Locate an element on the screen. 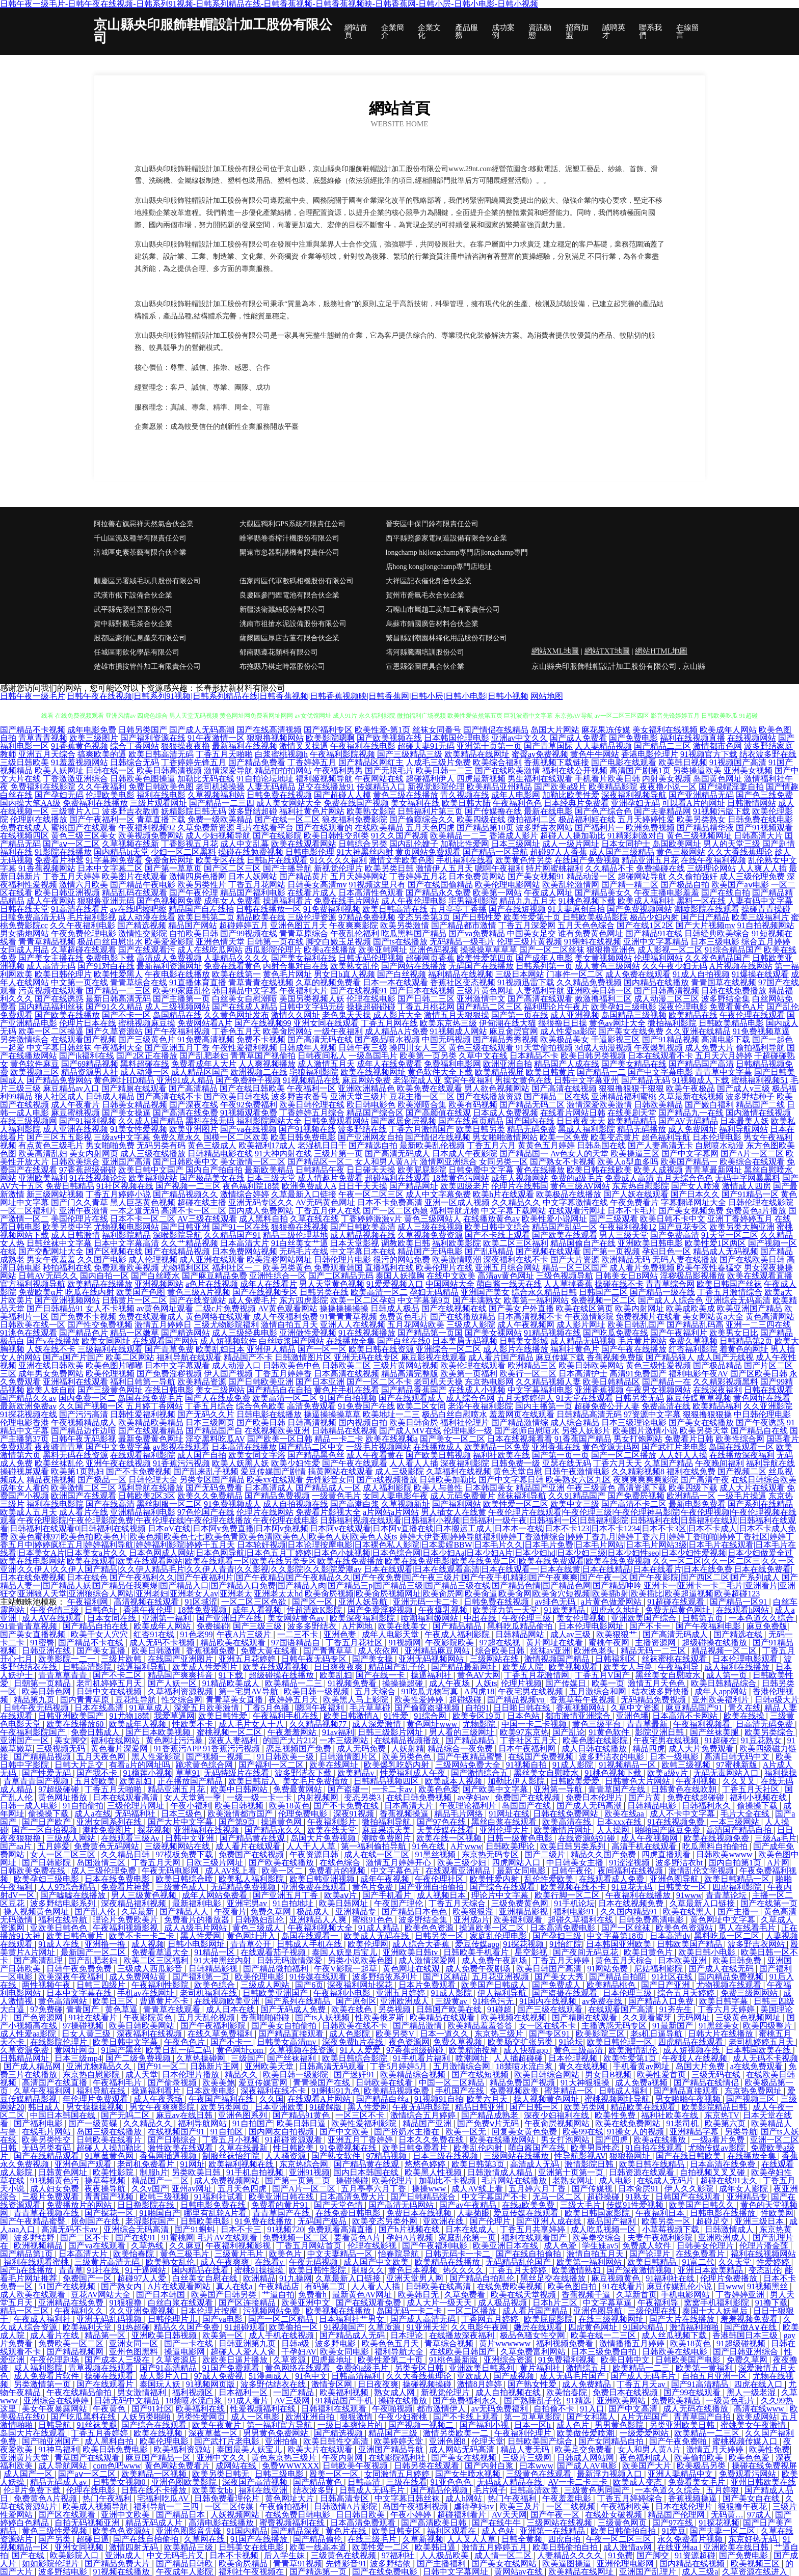 The height and width of the screenshot is (2576, 799). 在线视频四区 is located at coordinates (24, 835).